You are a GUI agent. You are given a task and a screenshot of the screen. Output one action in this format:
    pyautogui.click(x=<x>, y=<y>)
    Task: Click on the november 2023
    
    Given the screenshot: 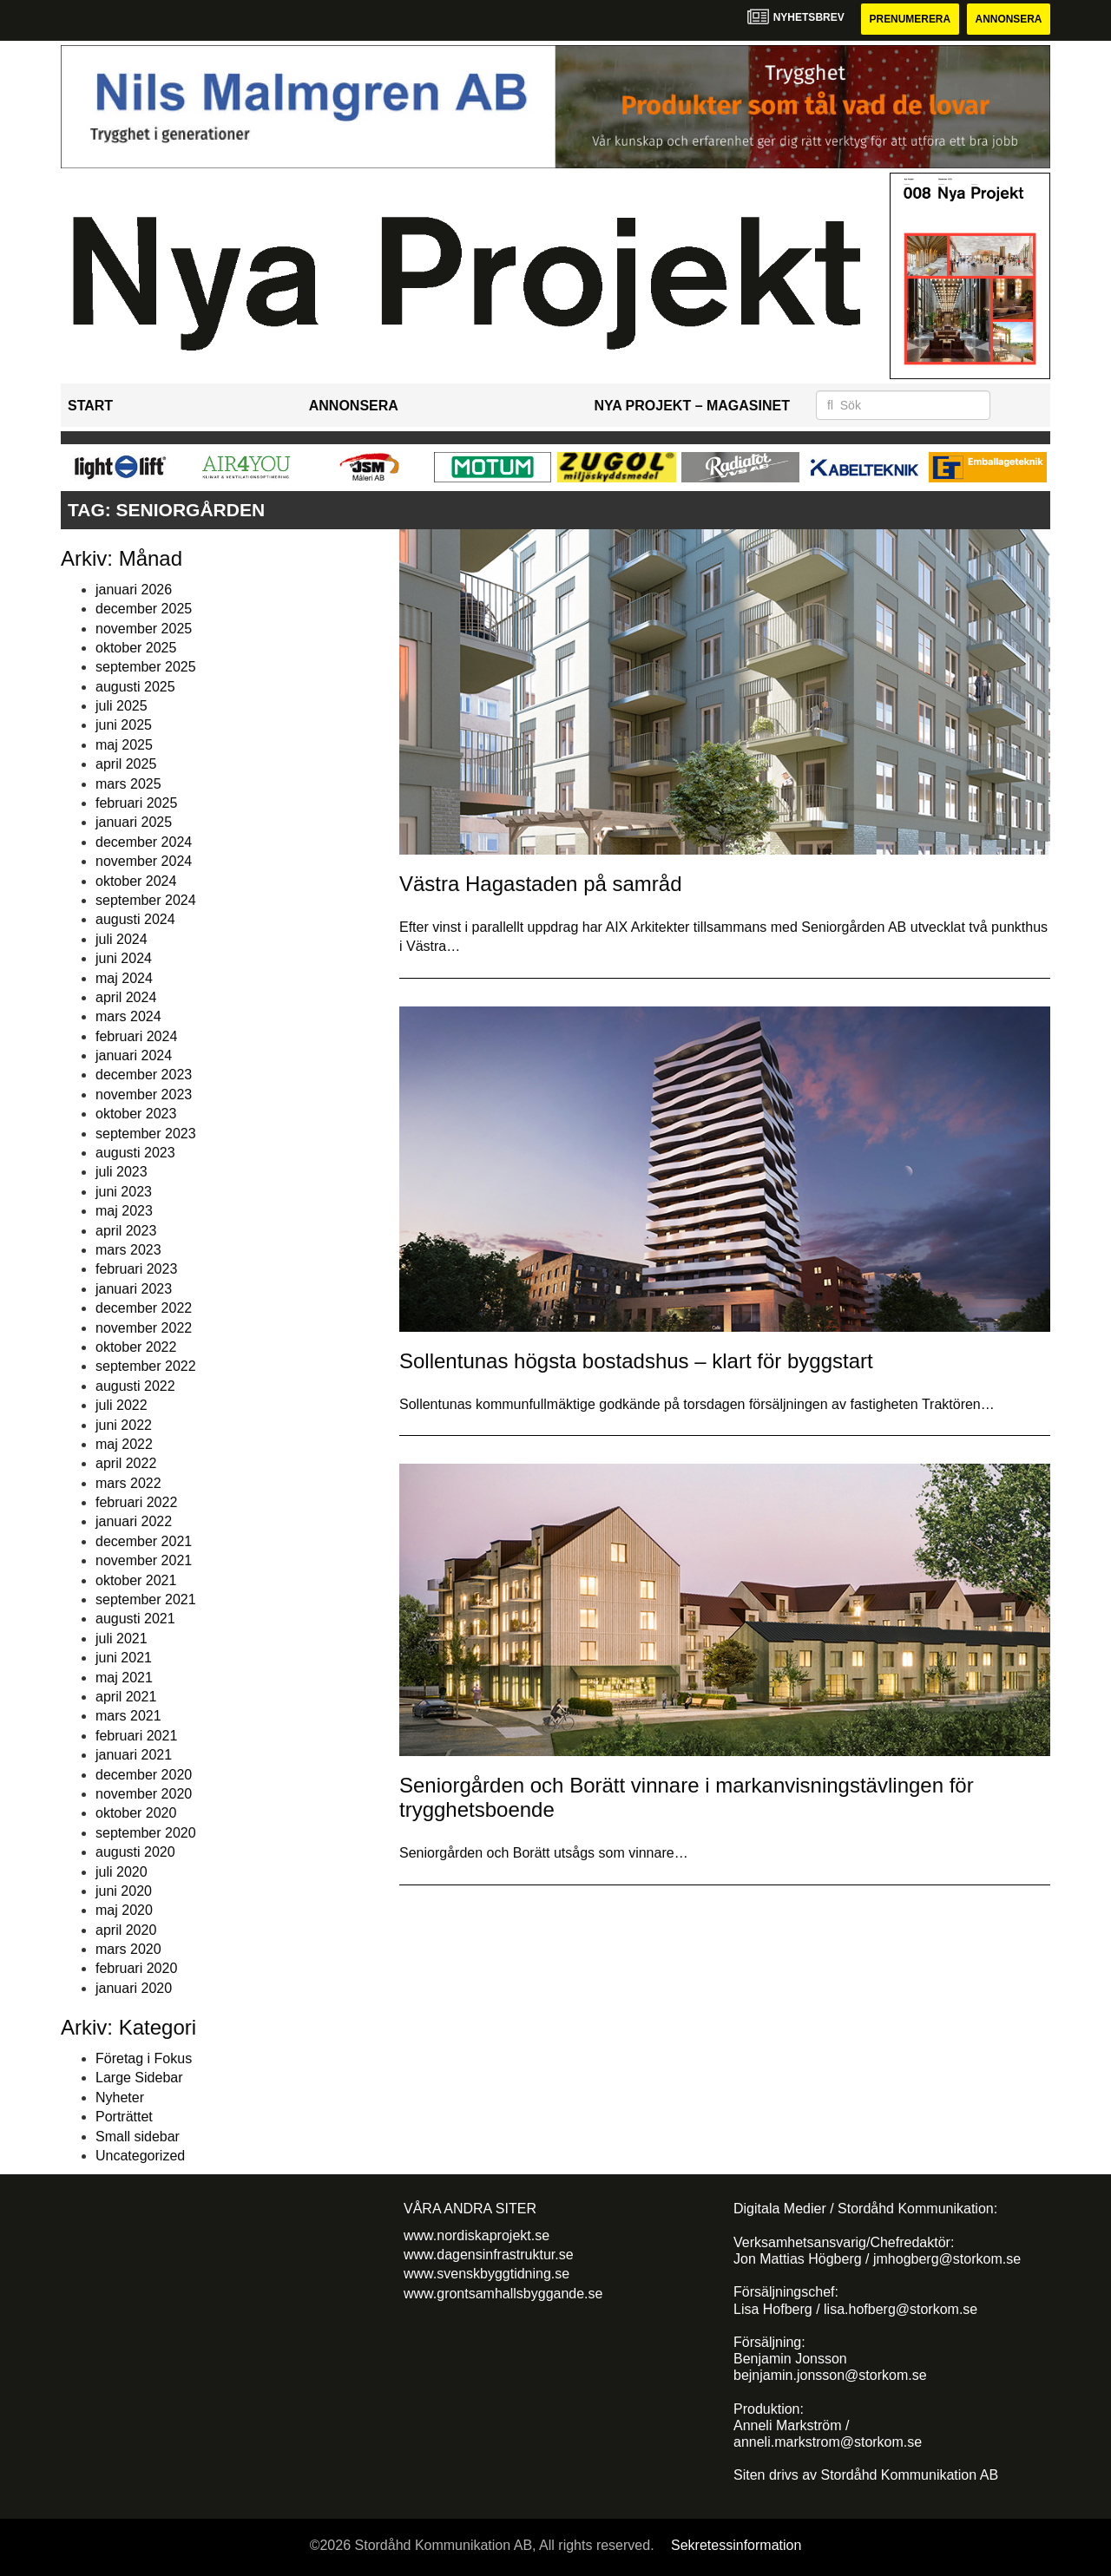 What is the action you would take?
    pyautogui.click(x=143, y=1094)
    